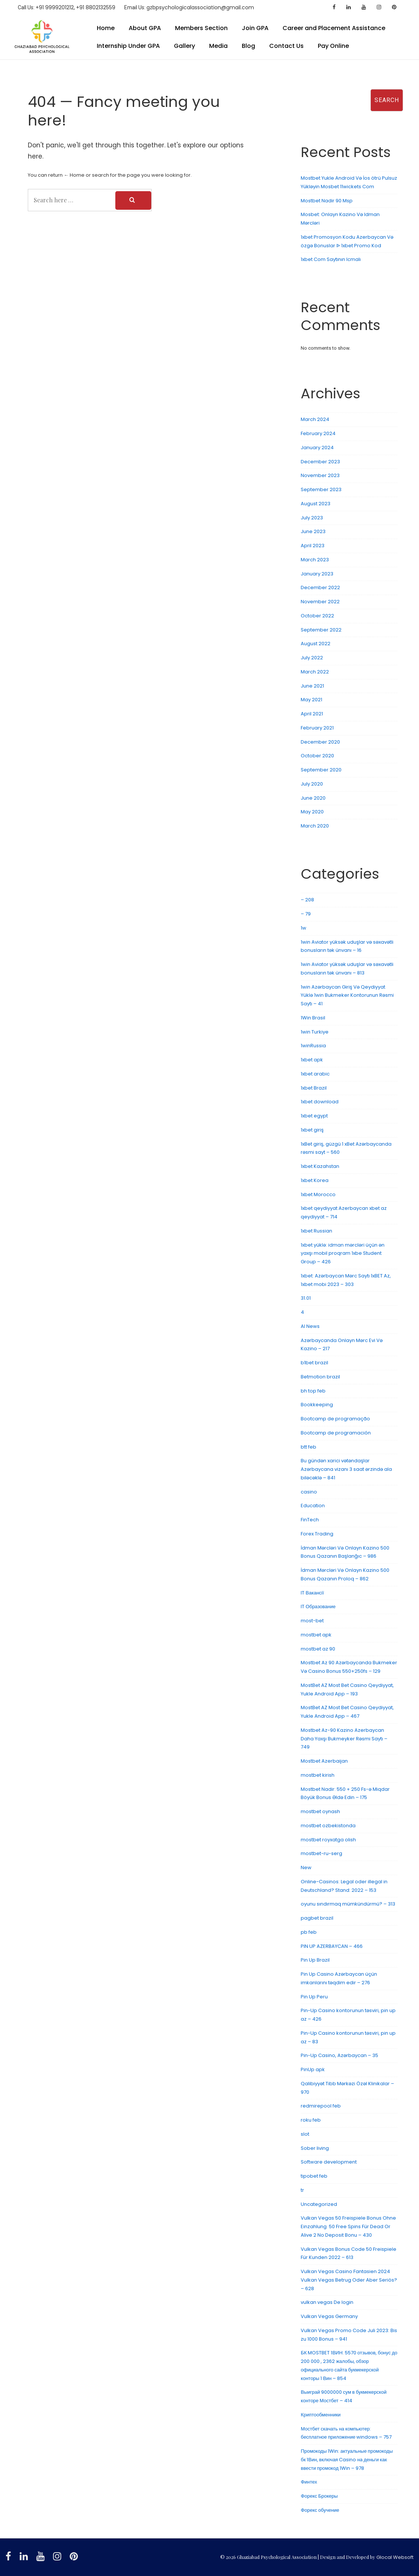 This screenshot has width=419, height=2576. What do you see at coordinates (327, 200) in the screenshot?
I see `Mostbet Nadir 90 Msp` at bounding box center [327, 200].